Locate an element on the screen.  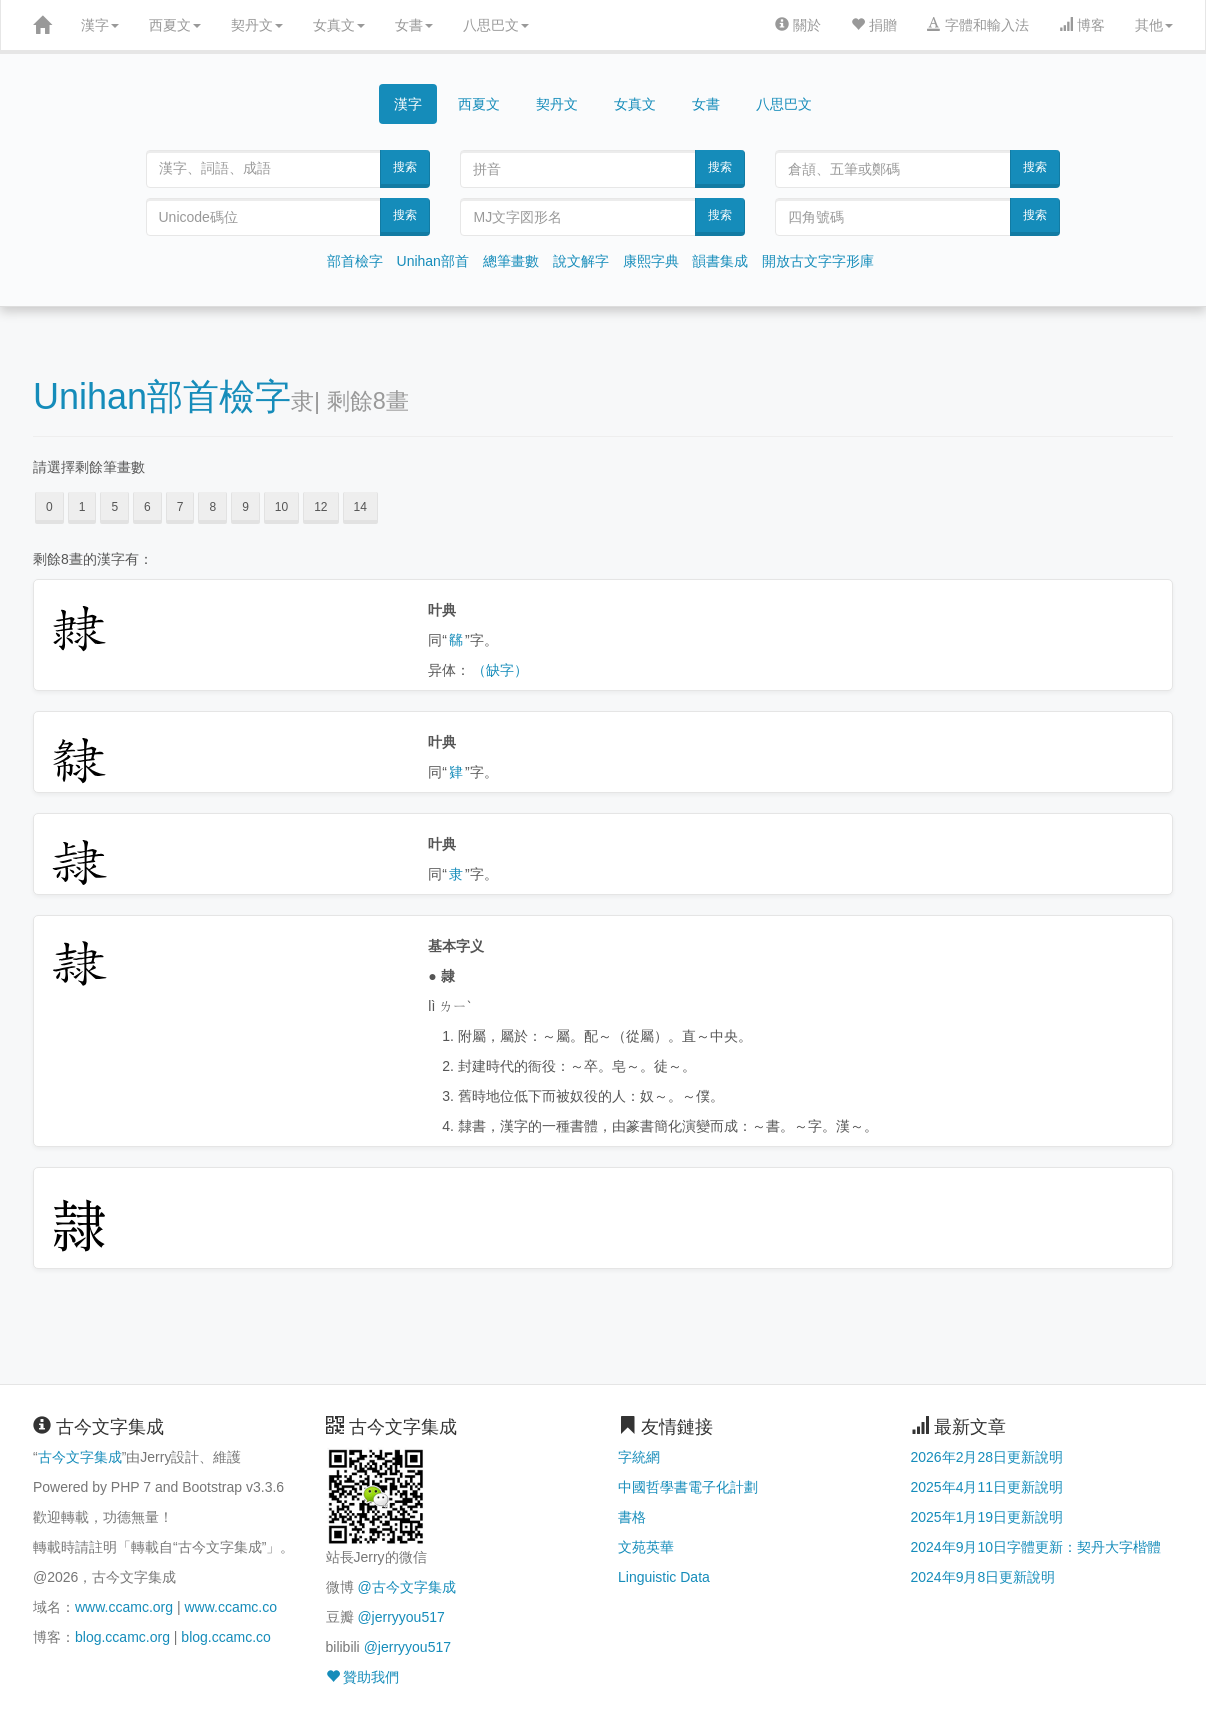
康熙字典 is located at coordinates (651, 261).